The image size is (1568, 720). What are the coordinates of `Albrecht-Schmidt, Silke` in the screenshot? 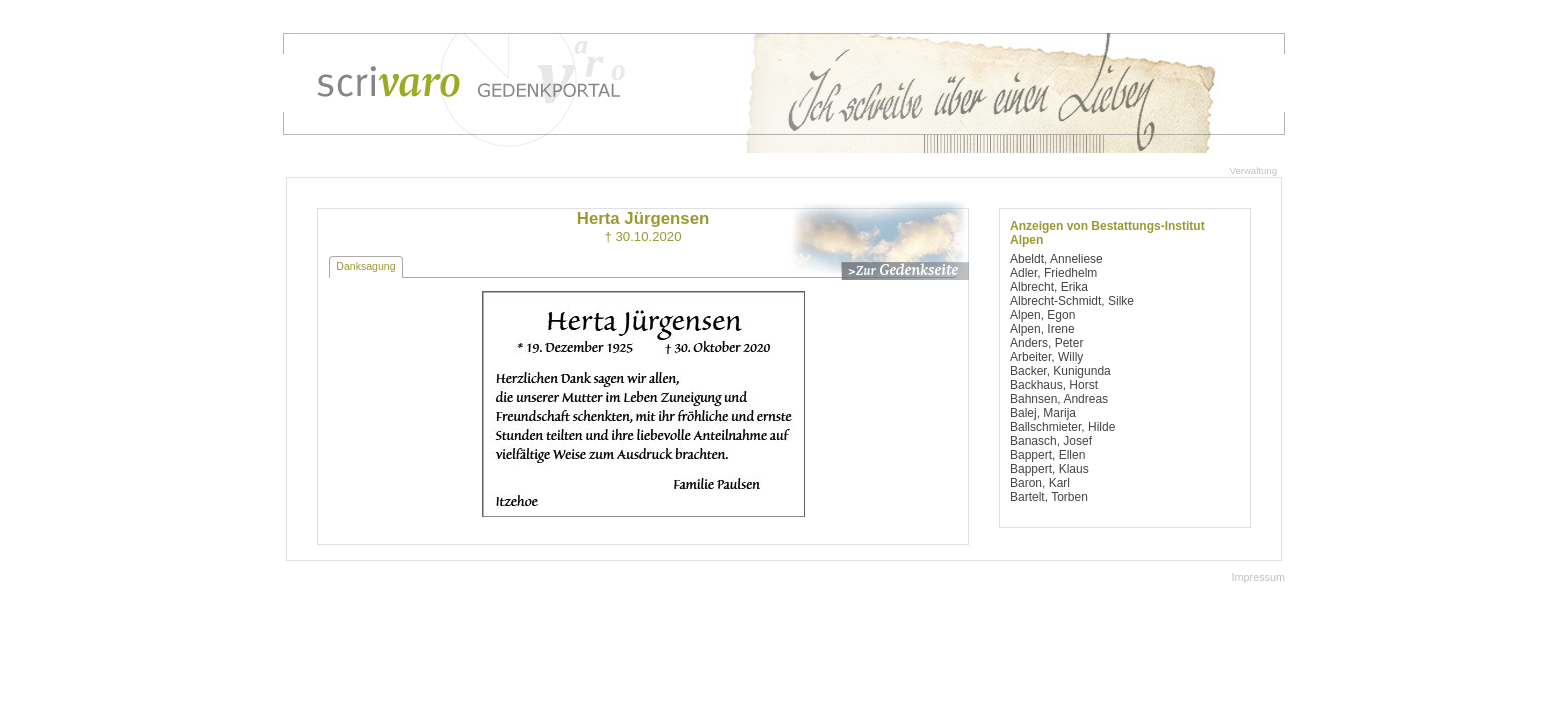 It's located at (1072, 301).